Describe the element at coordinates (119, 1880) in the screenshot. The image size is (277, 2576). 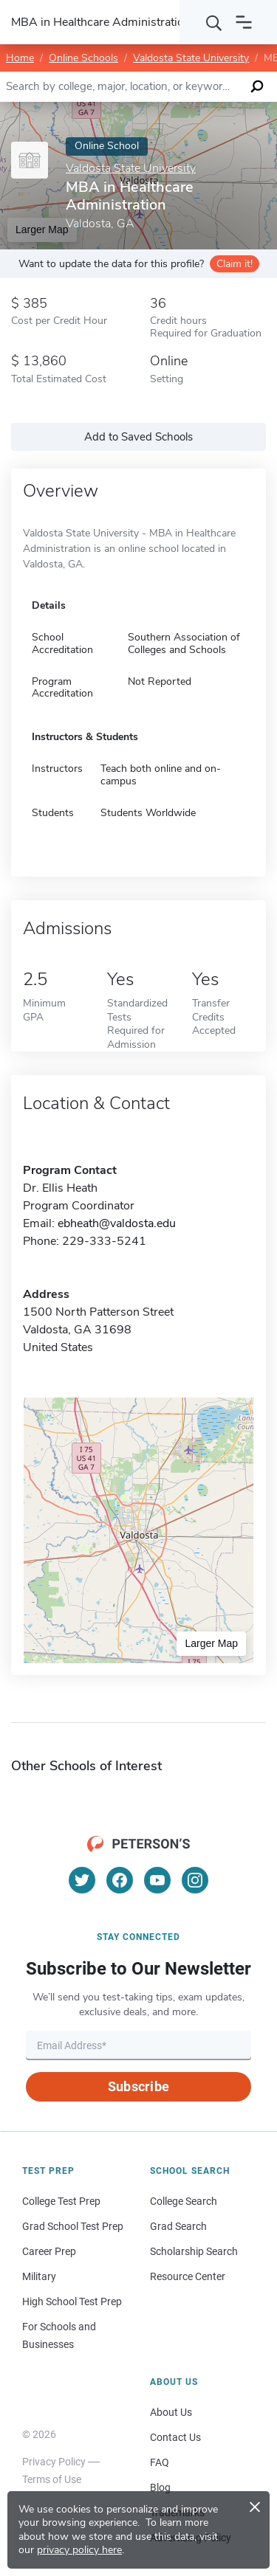
I see `[Facebook]` at that location.